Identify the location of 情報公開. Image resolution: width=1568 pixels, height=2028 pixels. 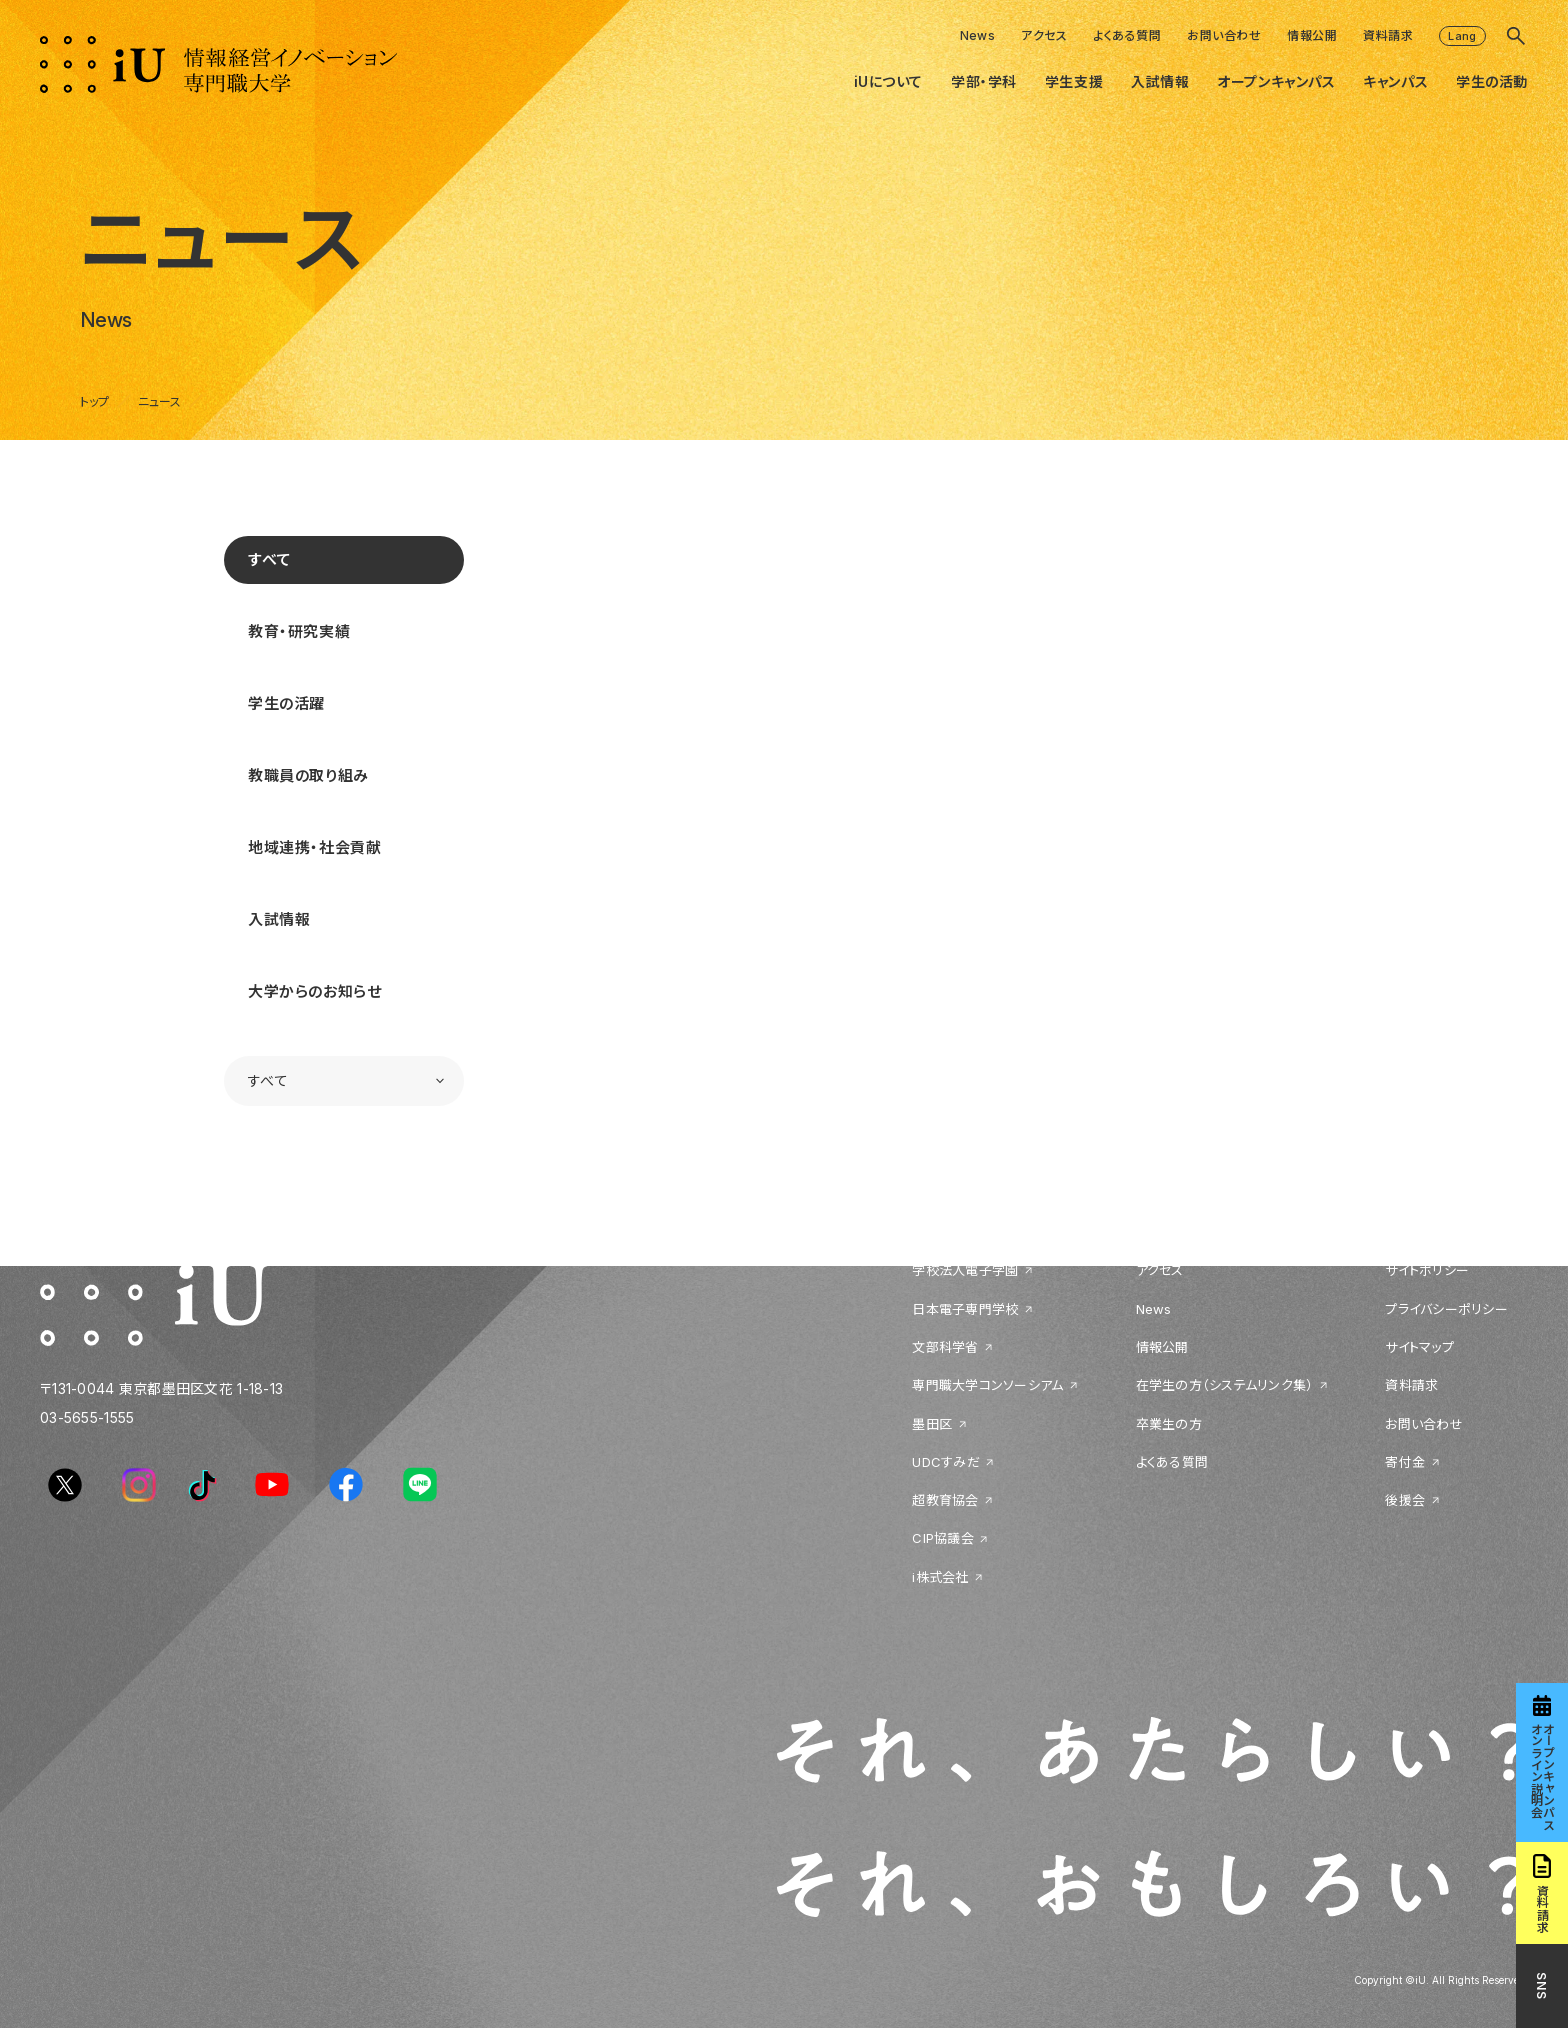
(1312, 35).